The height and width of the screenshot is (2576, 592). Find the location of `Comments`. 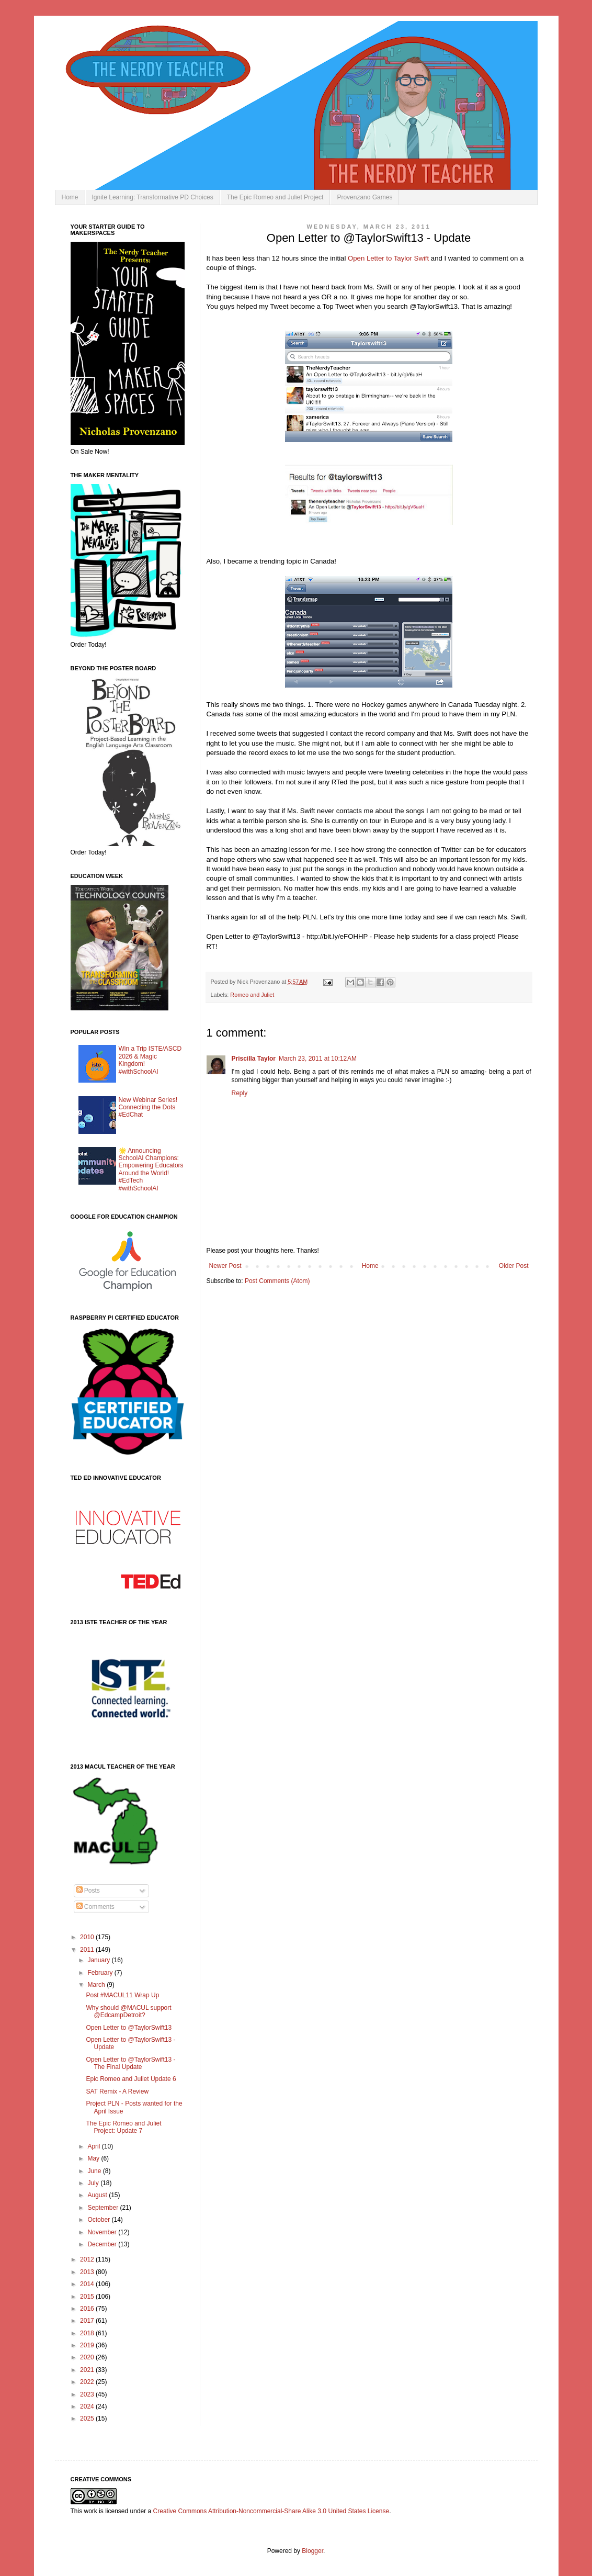

Comments is located at coordinates (95, 1906).